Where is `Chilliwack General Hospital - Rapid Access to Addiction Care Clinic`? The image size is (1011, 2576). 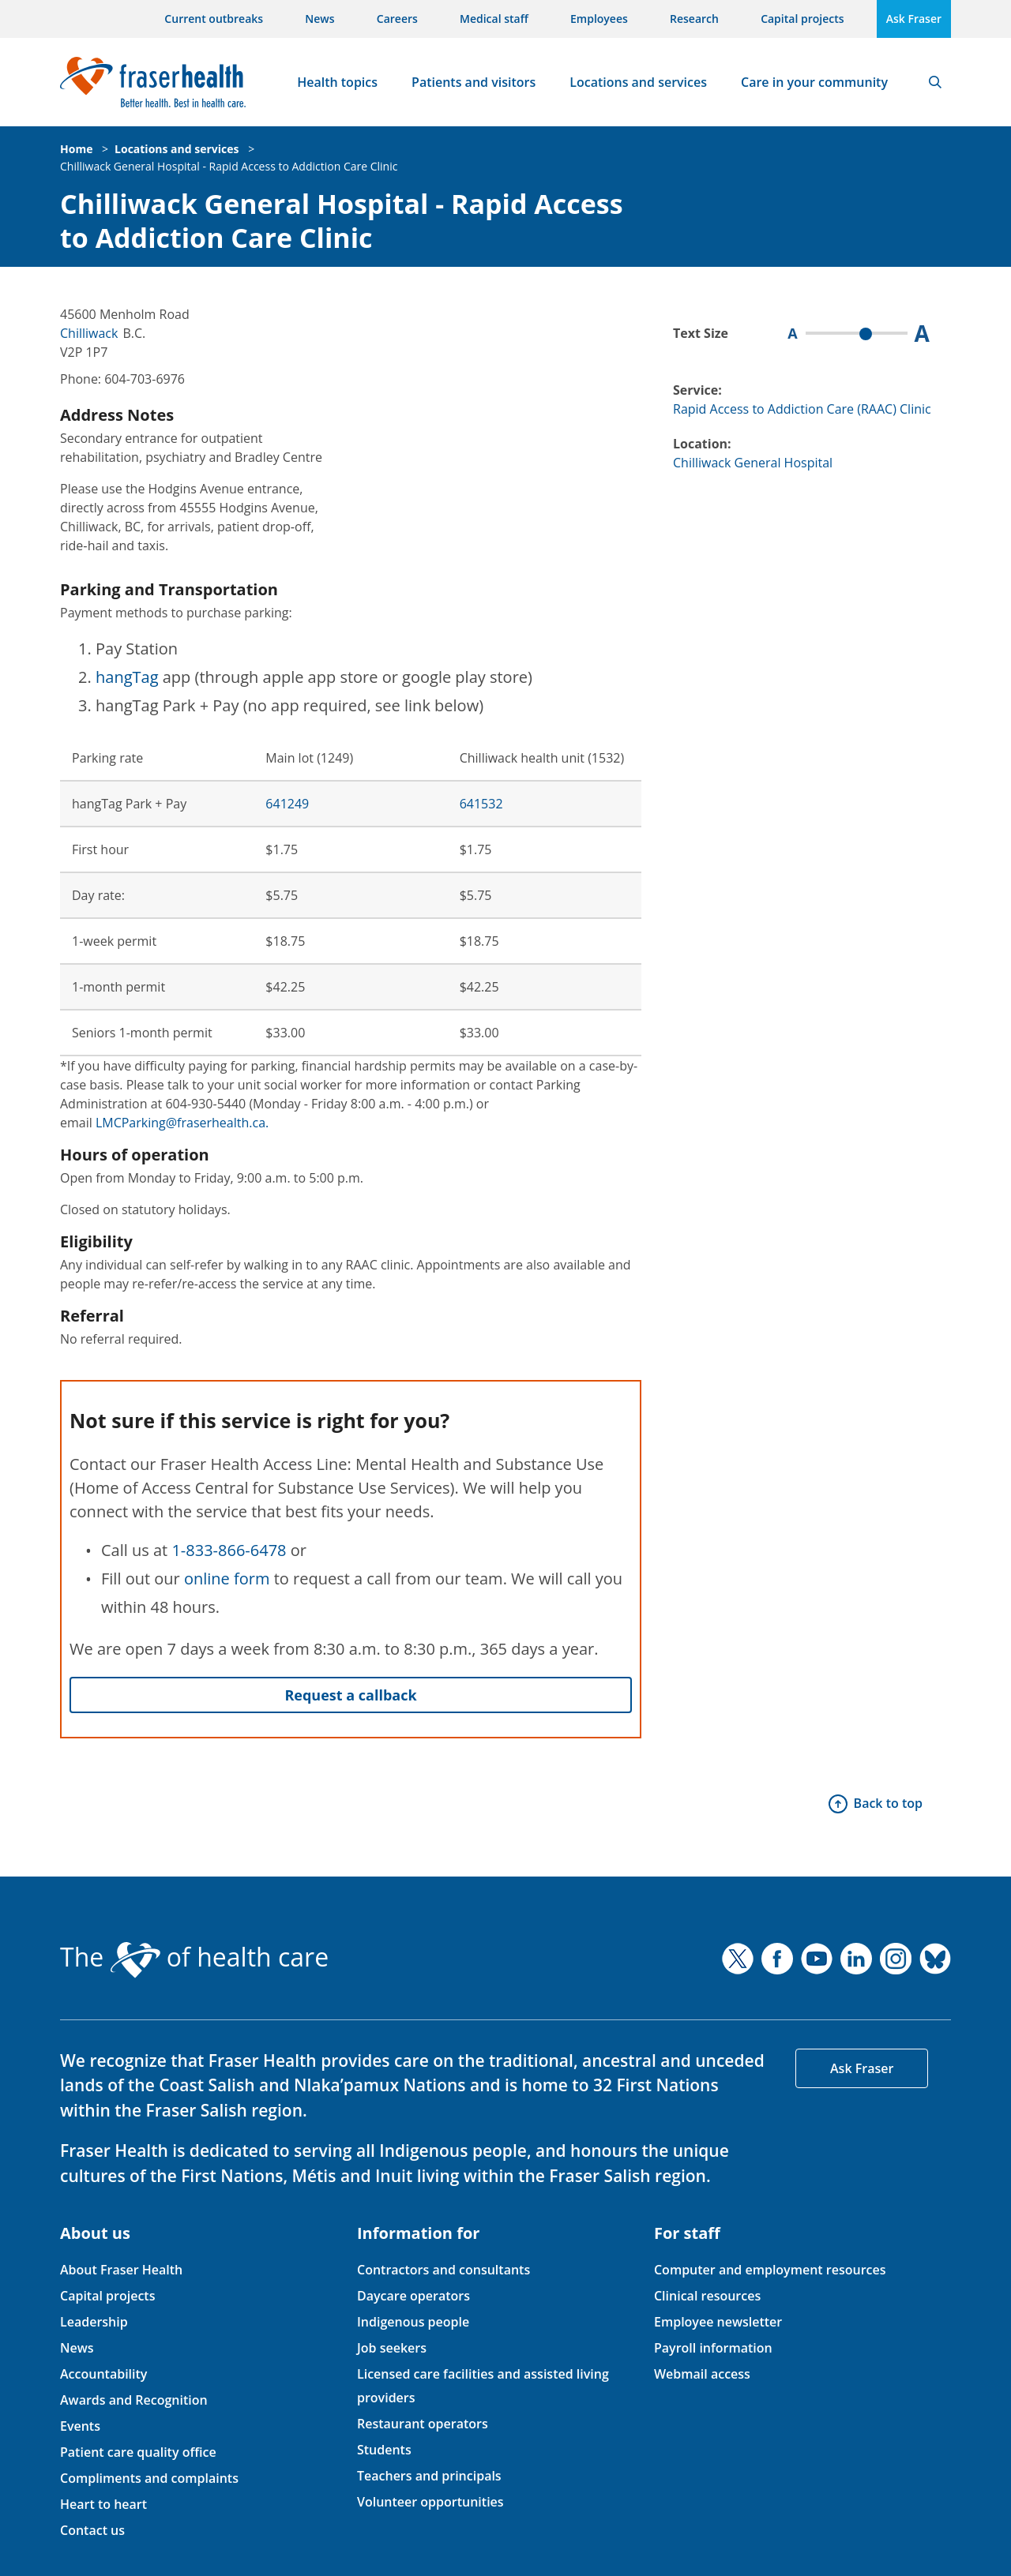
Chilliwack General Hospital - Rapid Access to Addiction Care Clinic is located at coordinates (228, 166).